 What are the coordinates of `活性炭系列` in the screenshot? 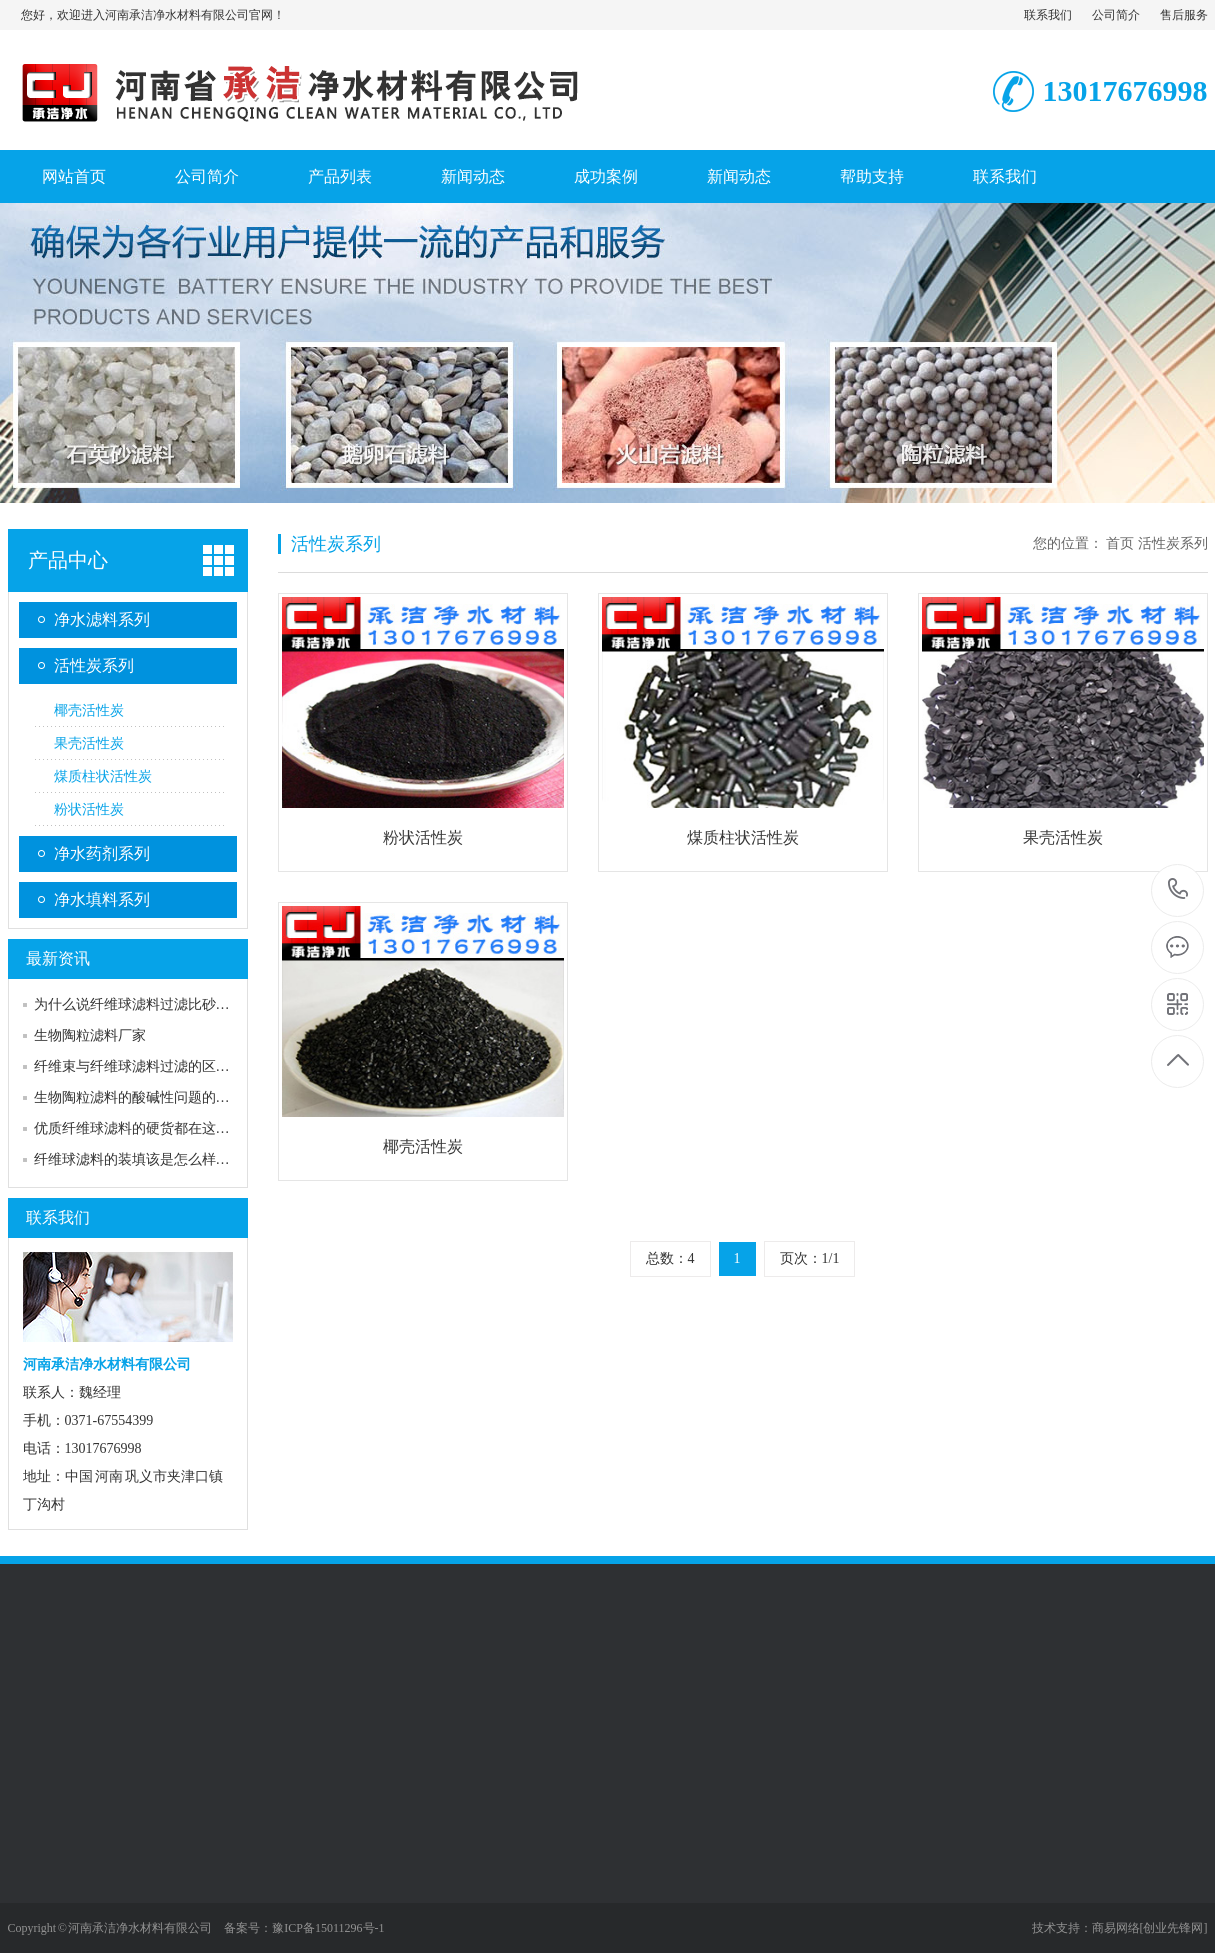 It's located at (94, 665).